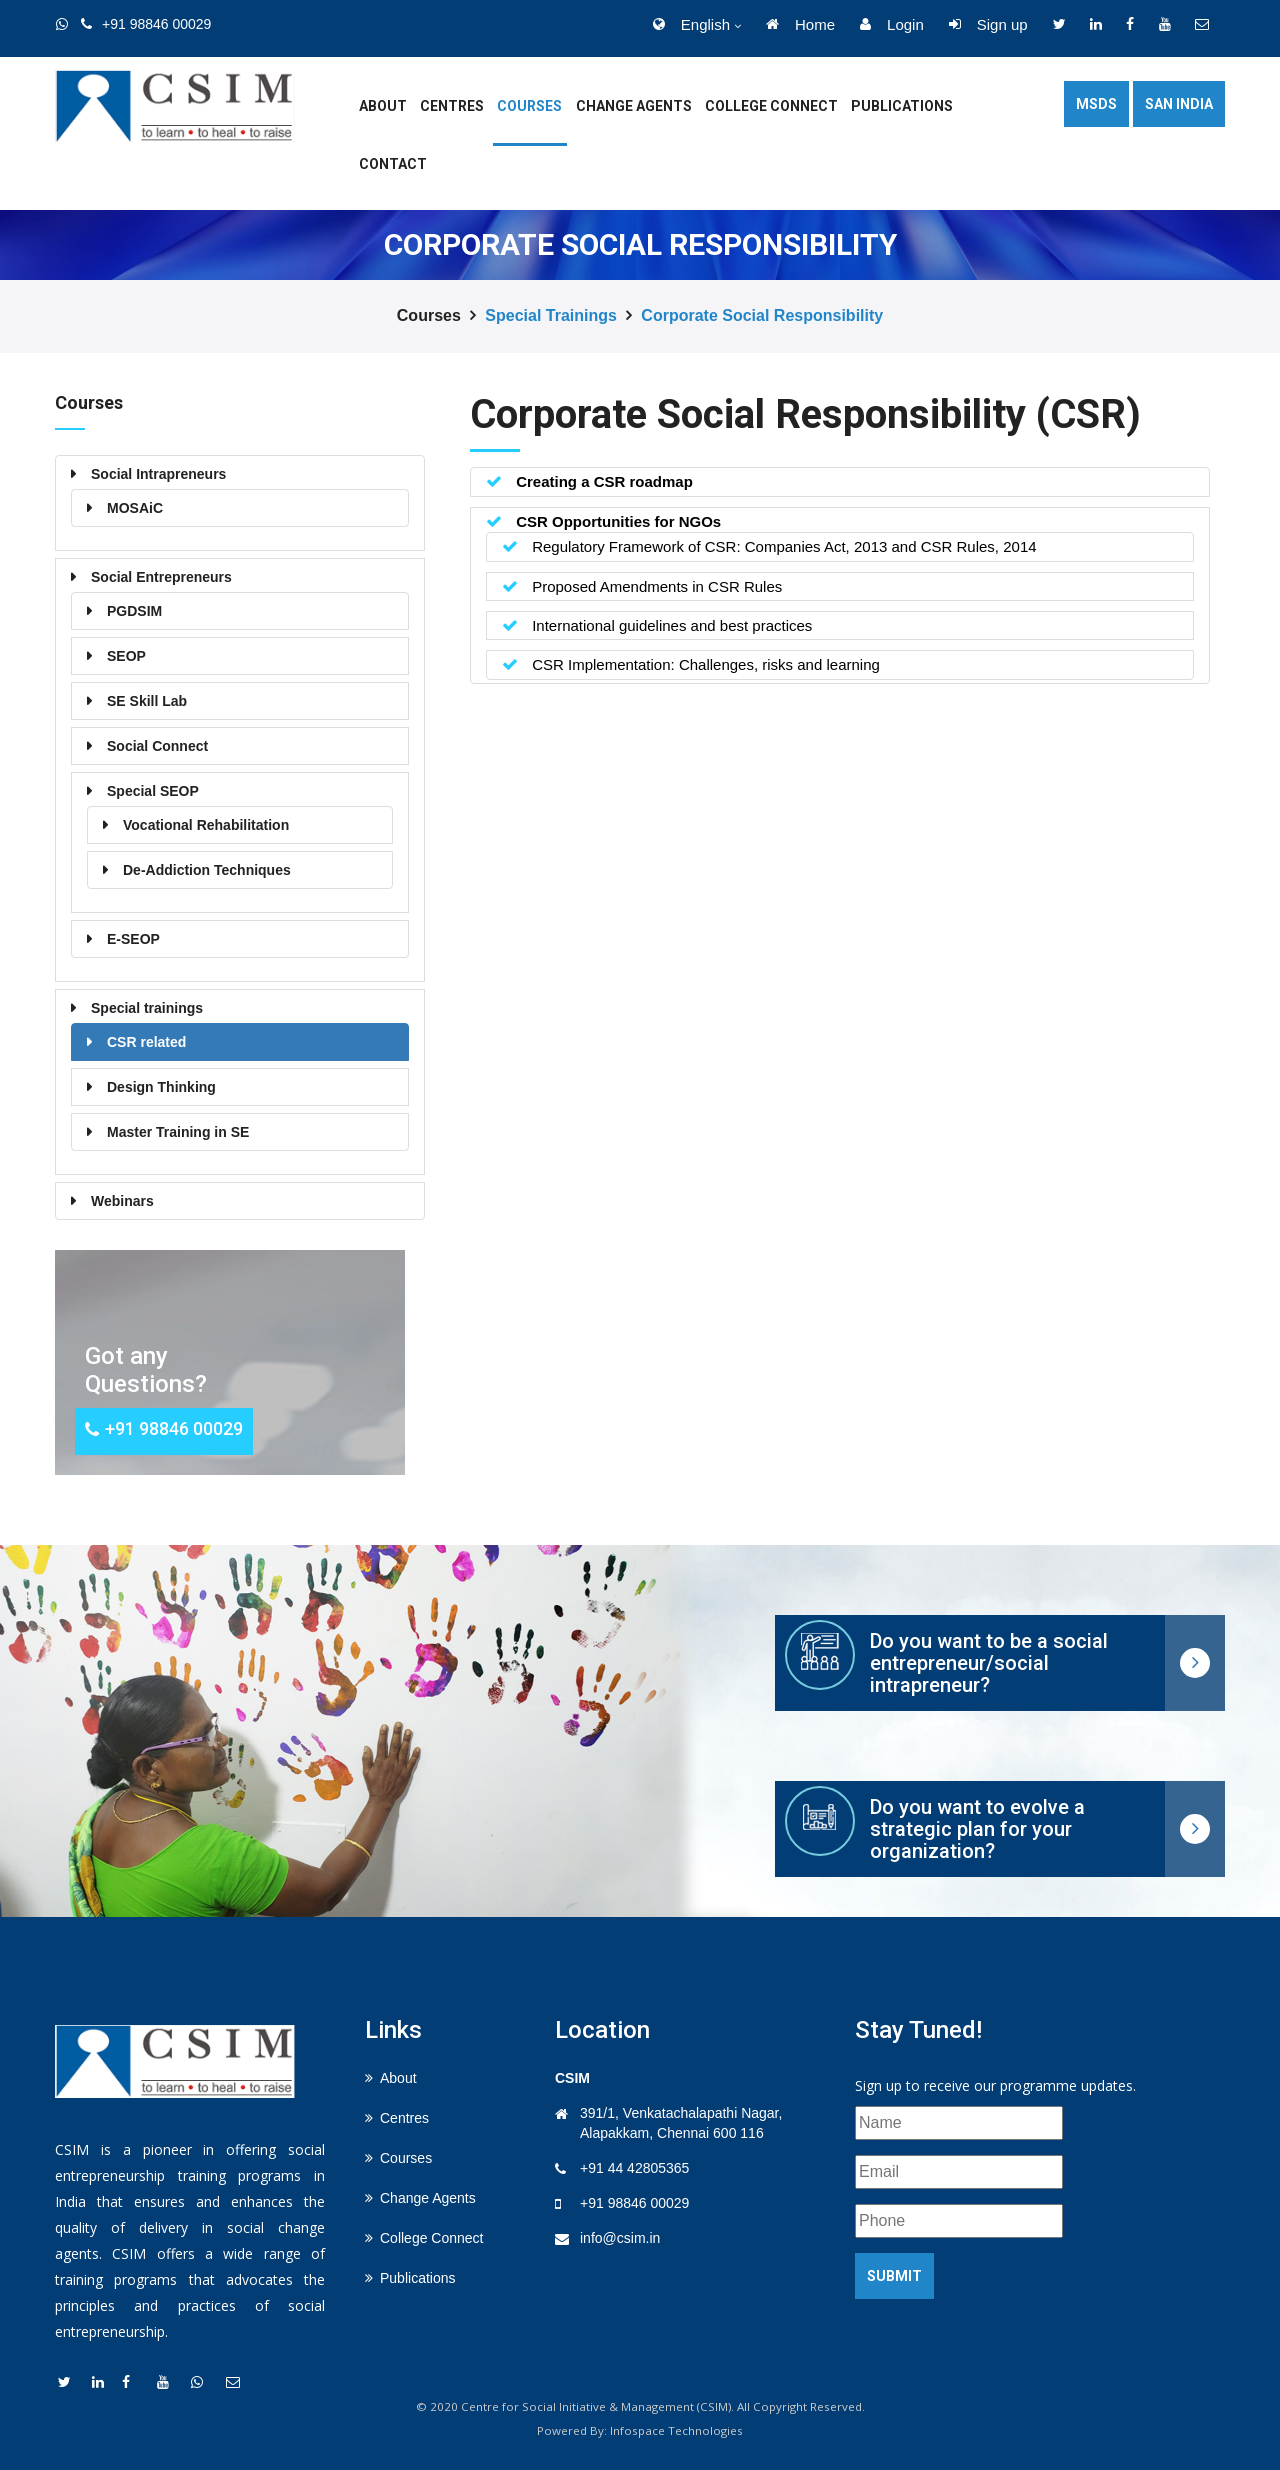  Describe the element at coordinates (157, 746) in the screenshot. I see `Social Connect` at that location.